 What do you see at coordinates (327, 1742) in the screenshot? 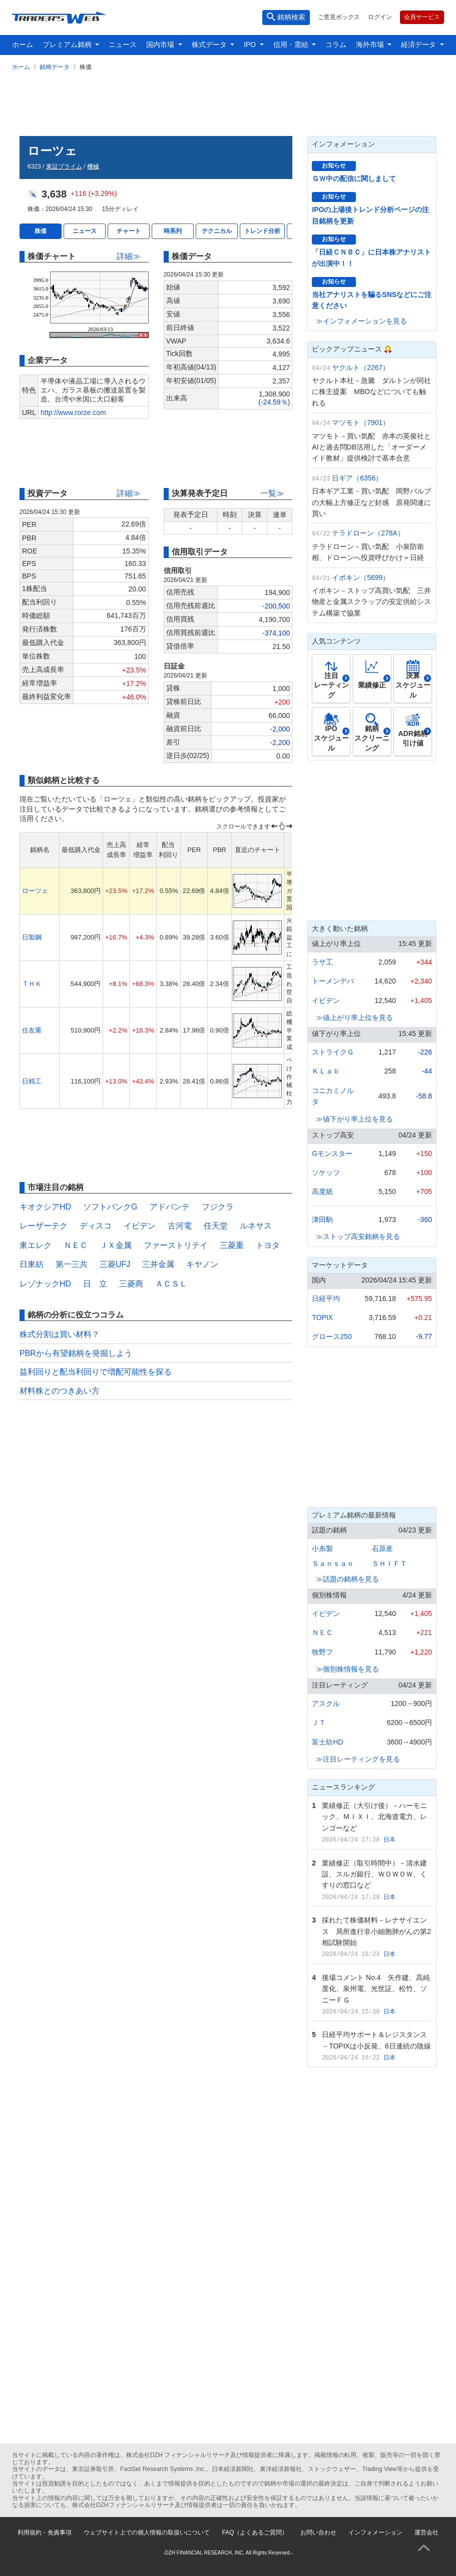
I see `富士紡HD` at bounding box center [327, 1742].